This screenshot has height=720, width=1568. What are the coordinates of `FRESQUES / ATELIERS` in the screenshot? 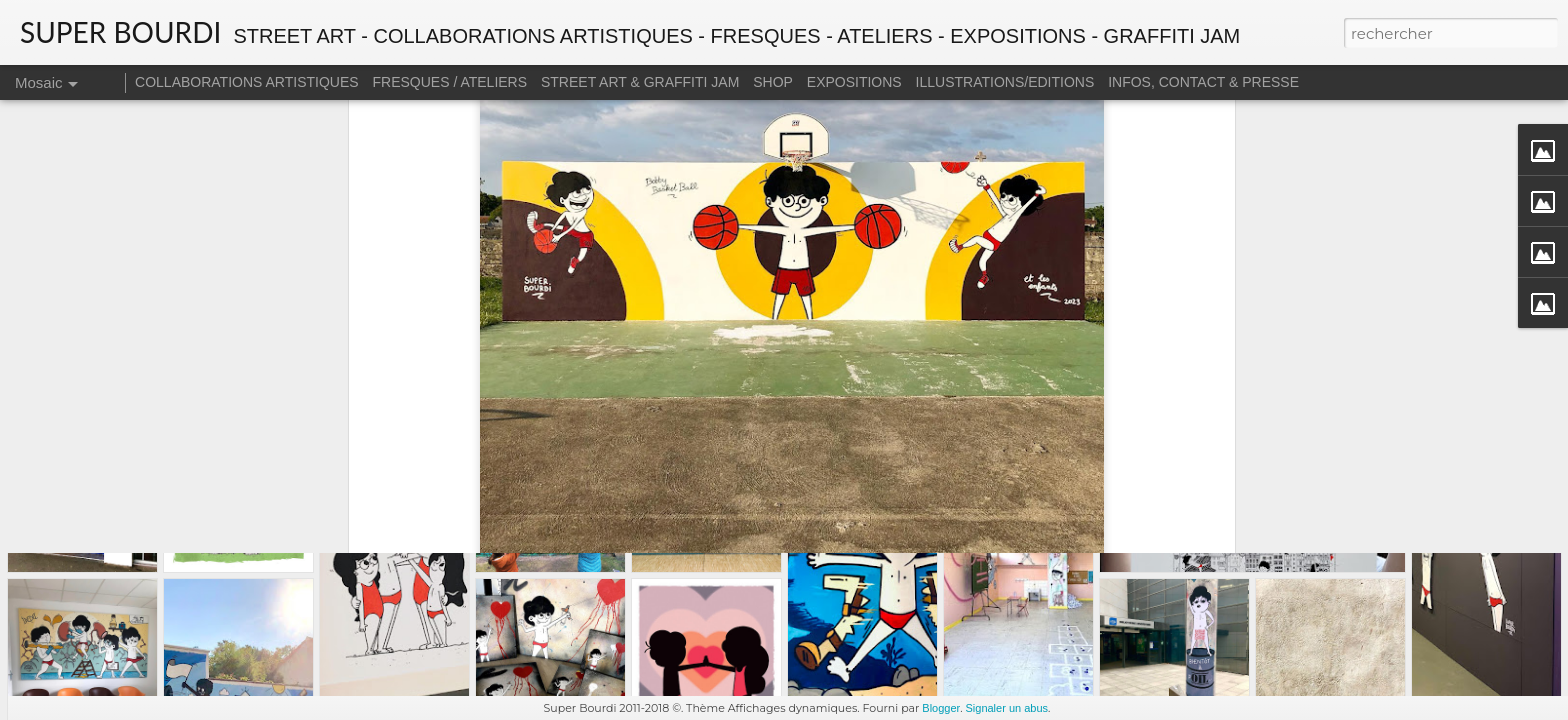 It's located at (450, 82).